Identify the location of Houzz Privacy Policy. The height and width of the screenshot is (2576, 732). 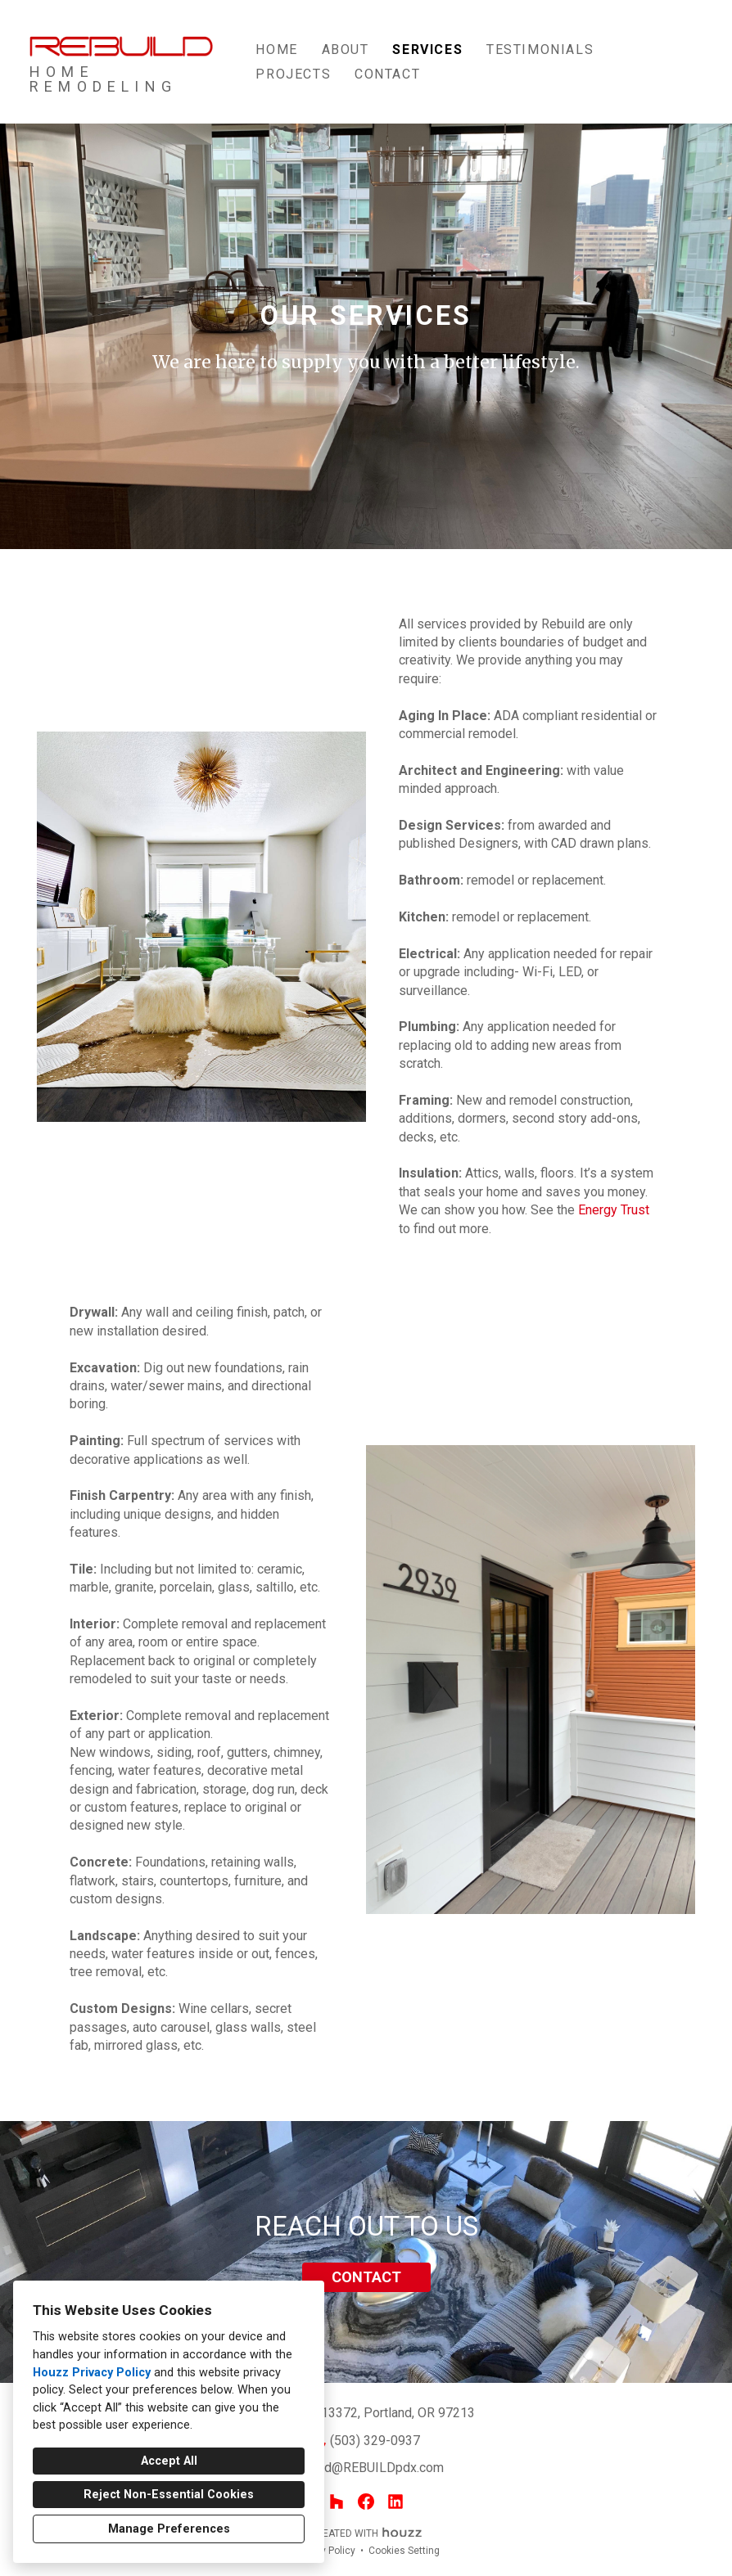
(92, 2373).